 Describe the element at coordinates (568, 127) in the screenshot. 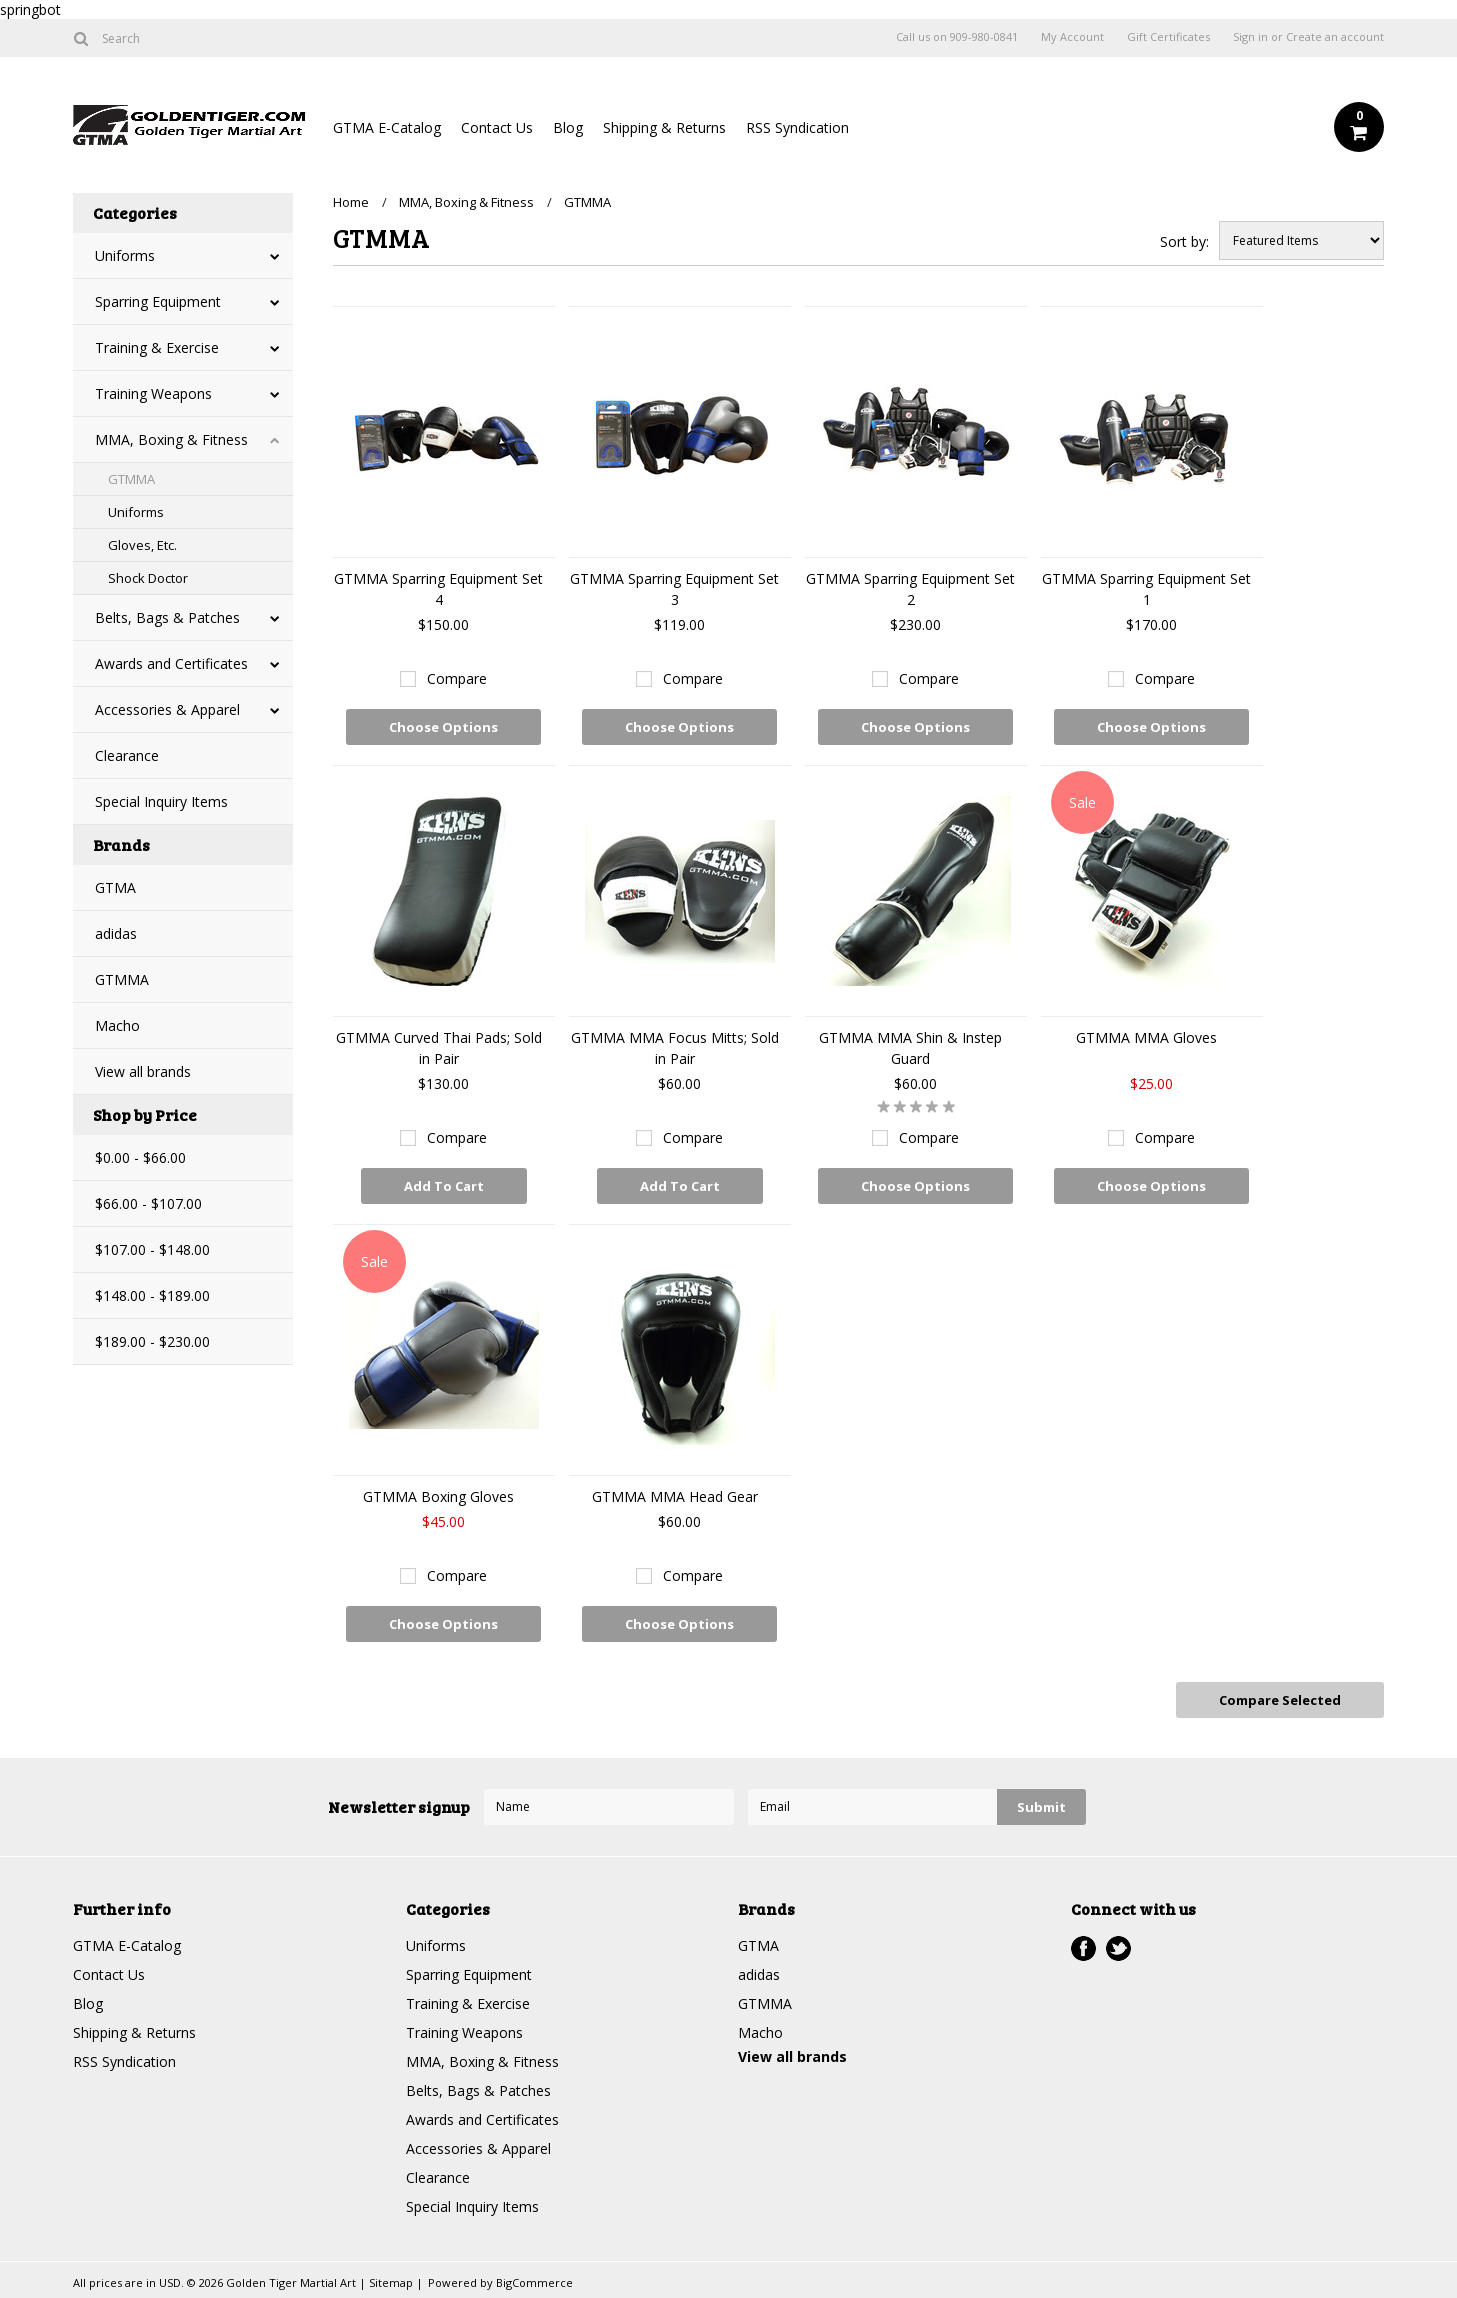

I see `Blog` at that location.